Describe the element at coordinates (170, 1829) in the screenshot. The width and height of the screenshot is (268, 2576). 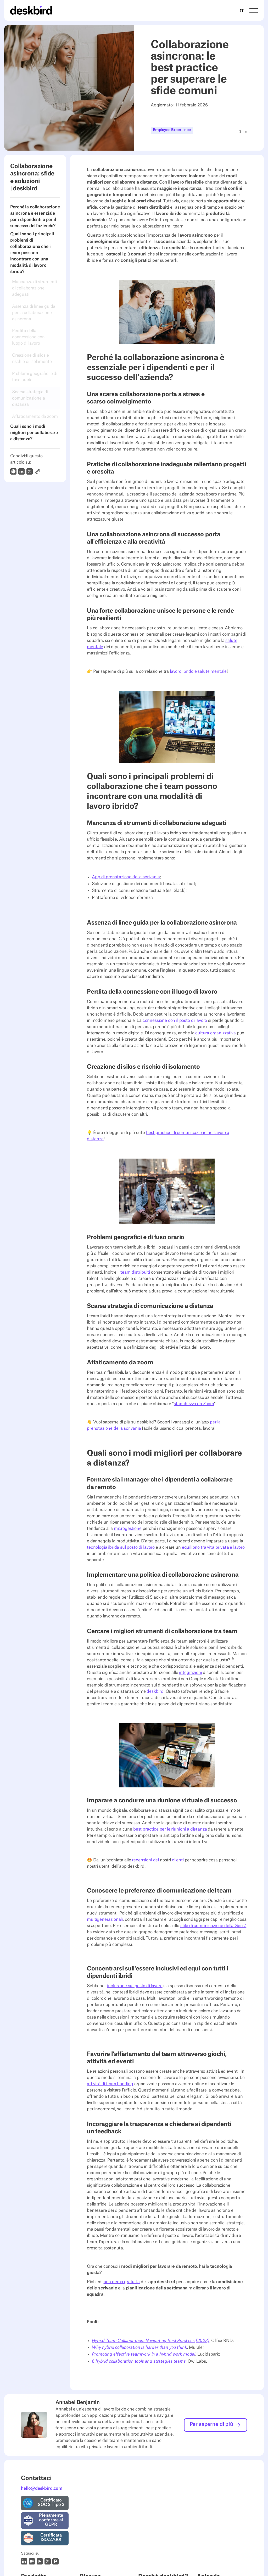
I see `best practice per le riunioni a distanza` at that location.